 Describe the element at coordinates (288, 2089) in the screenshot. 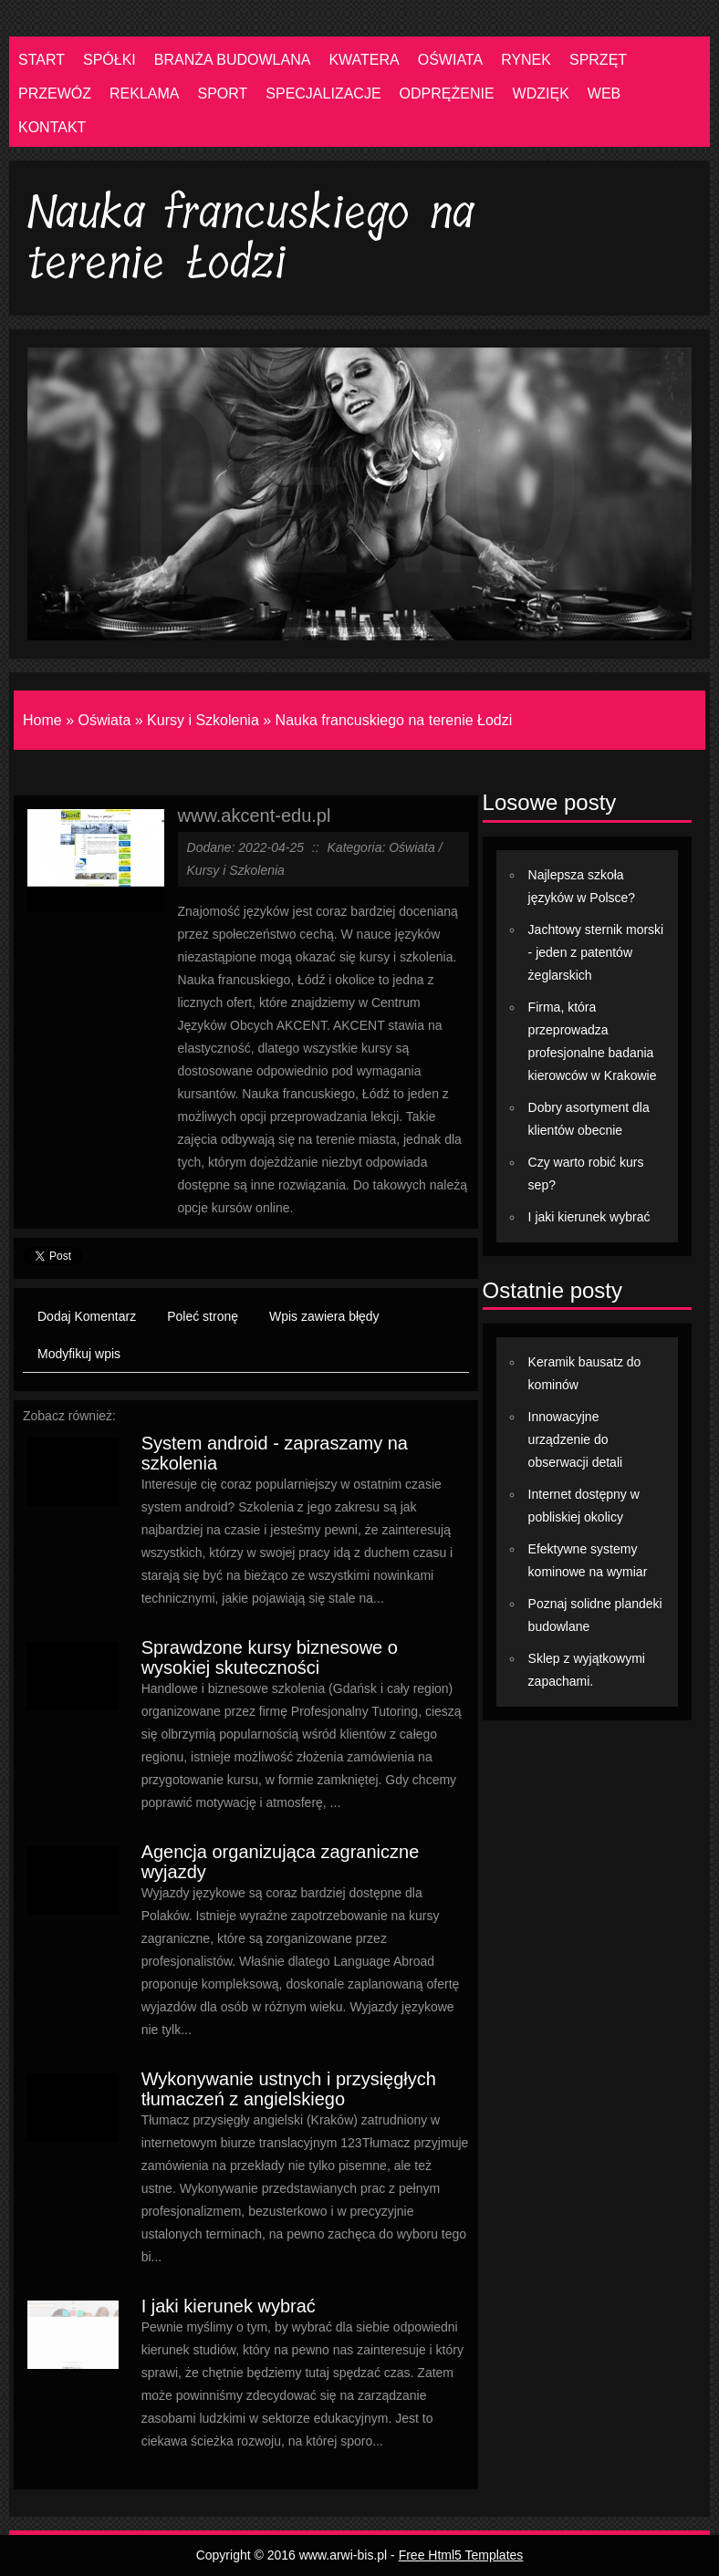

I see `Wykonywanie ustnych i przysięgłych tłumaczeń z angielskiego` at that location.